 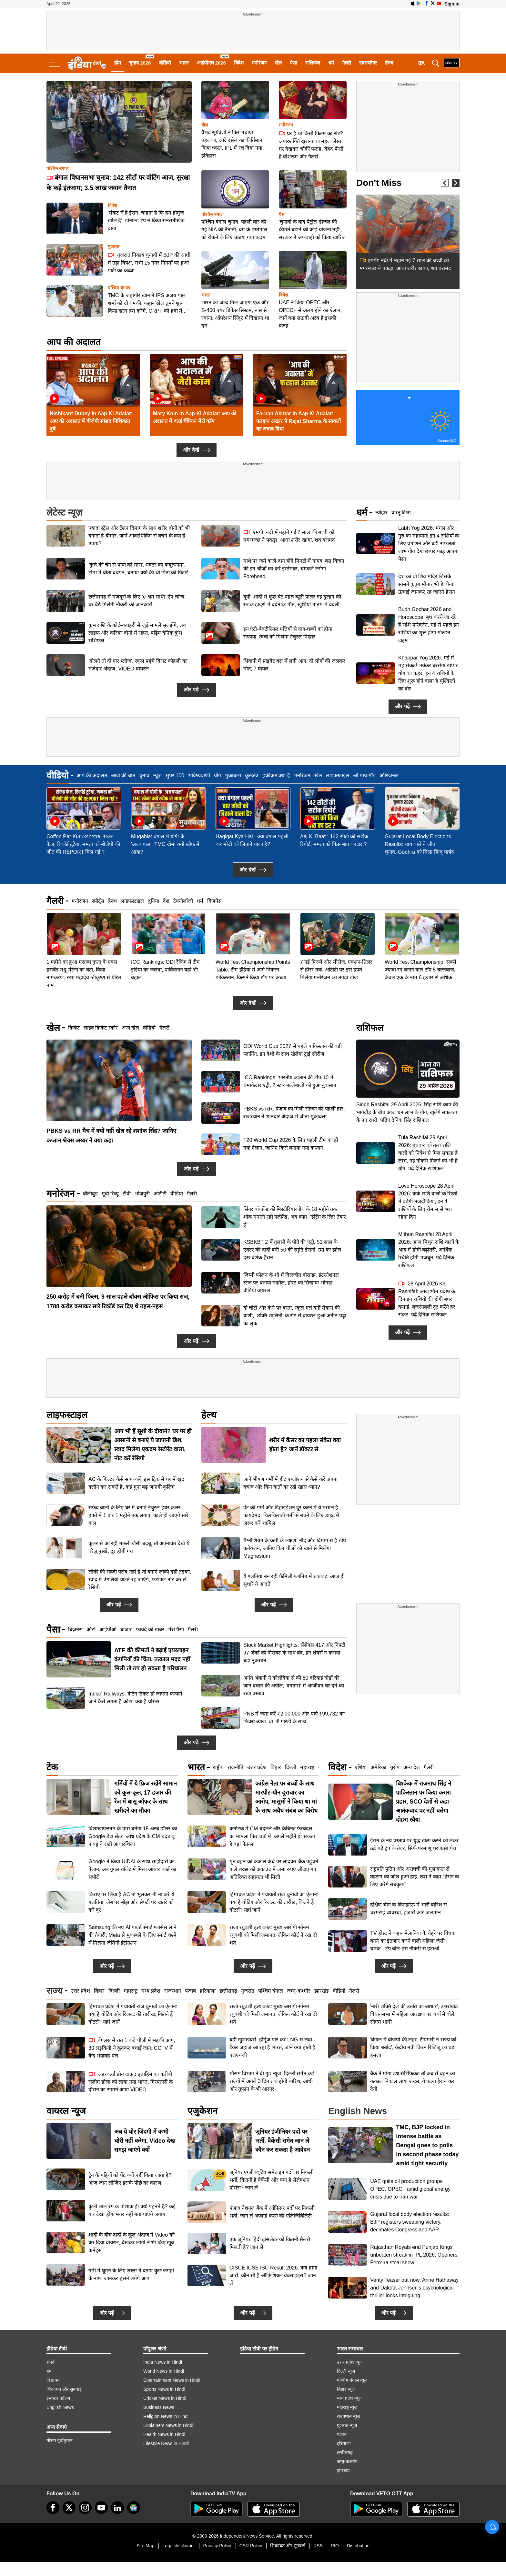 I want to click on गैलरी, so click(x=346, y=62).